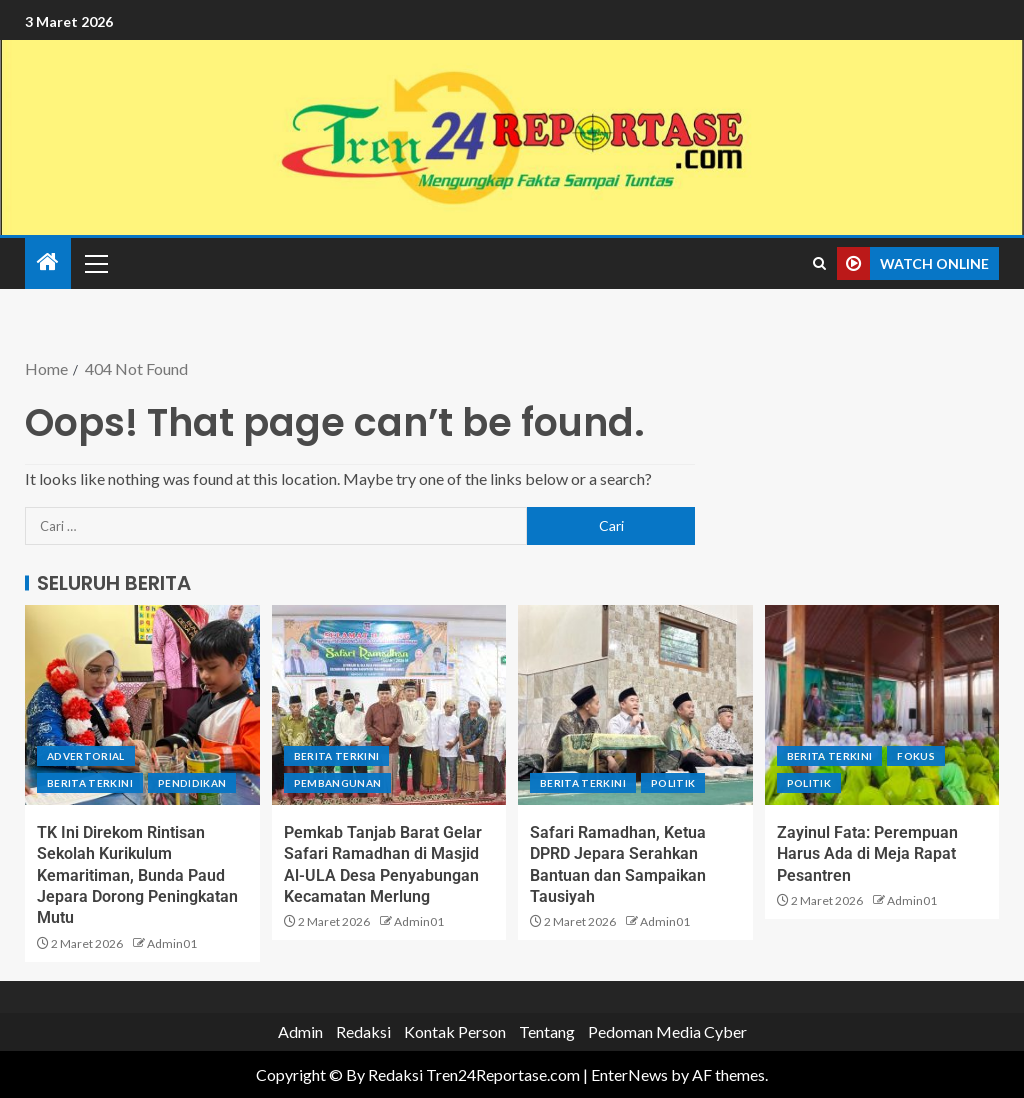 This screenshot has height=1098, width=1024. Describe the element at coordinates (455, 1031) in the screenshot. I see `Kontak Person` at that location.